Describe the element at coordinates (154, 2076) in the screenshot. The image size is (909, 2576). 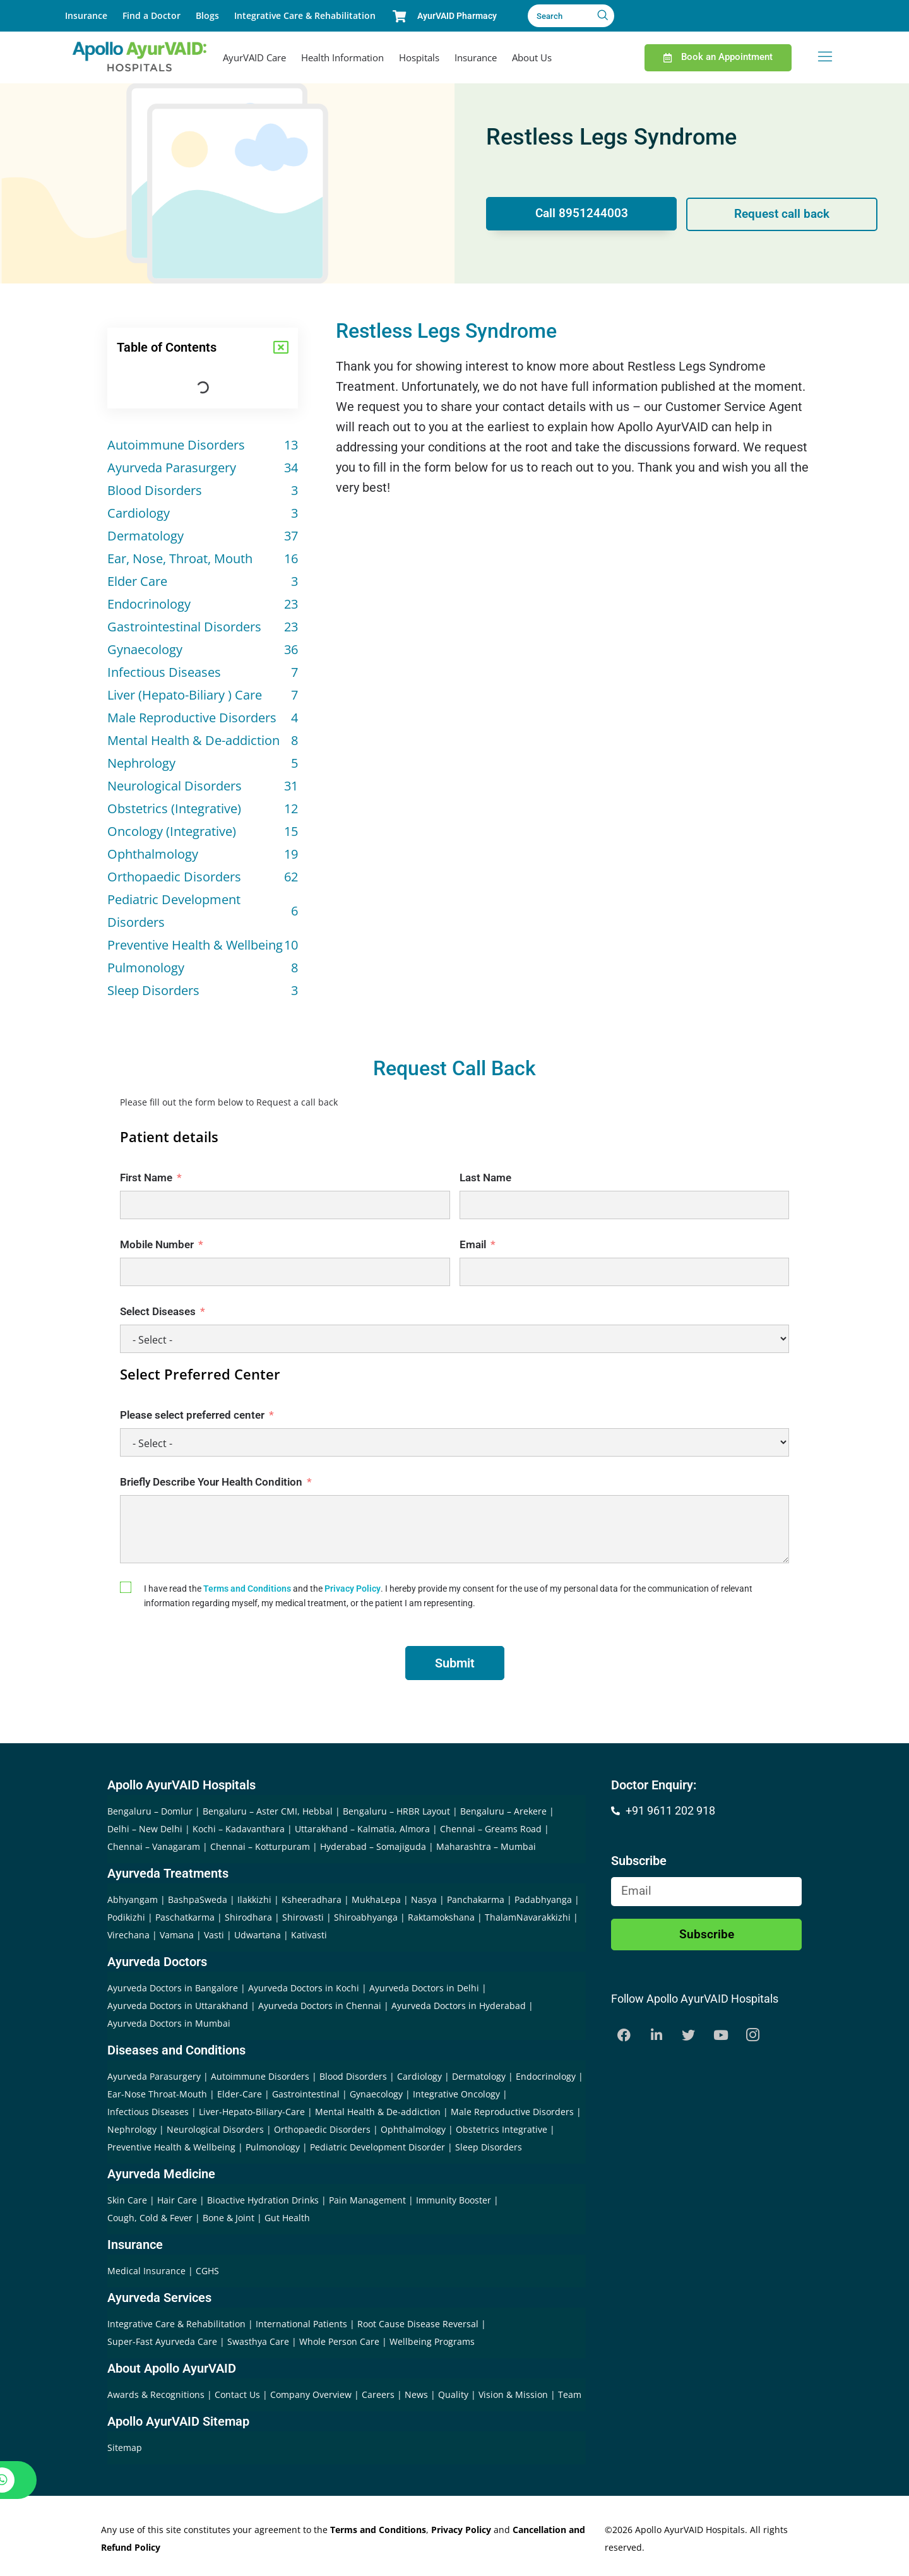
I see `Ayurveda Parasurgery` at that location.